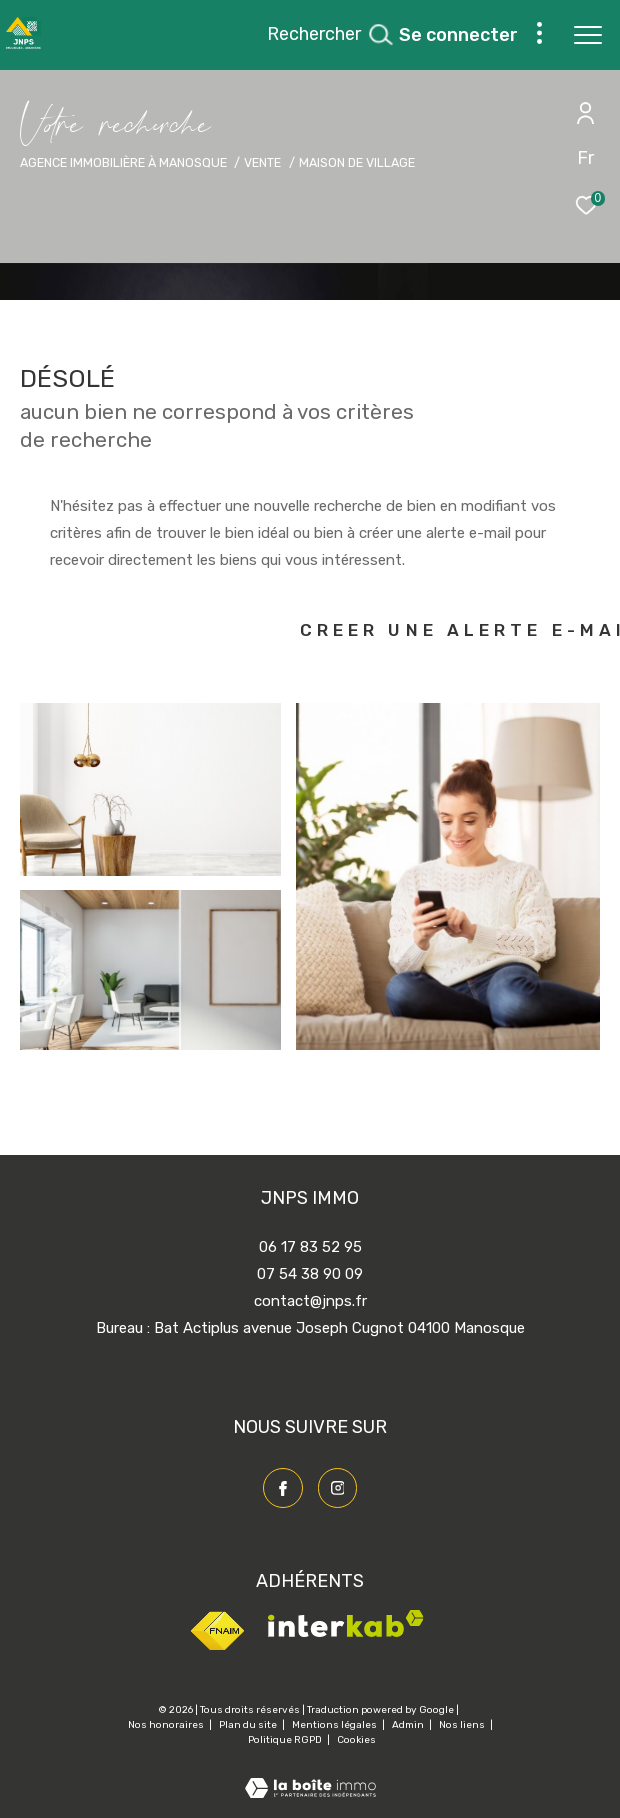  Describe the element at coordinates (409, 1725) in the screenshot. I see `Admin` at that location.